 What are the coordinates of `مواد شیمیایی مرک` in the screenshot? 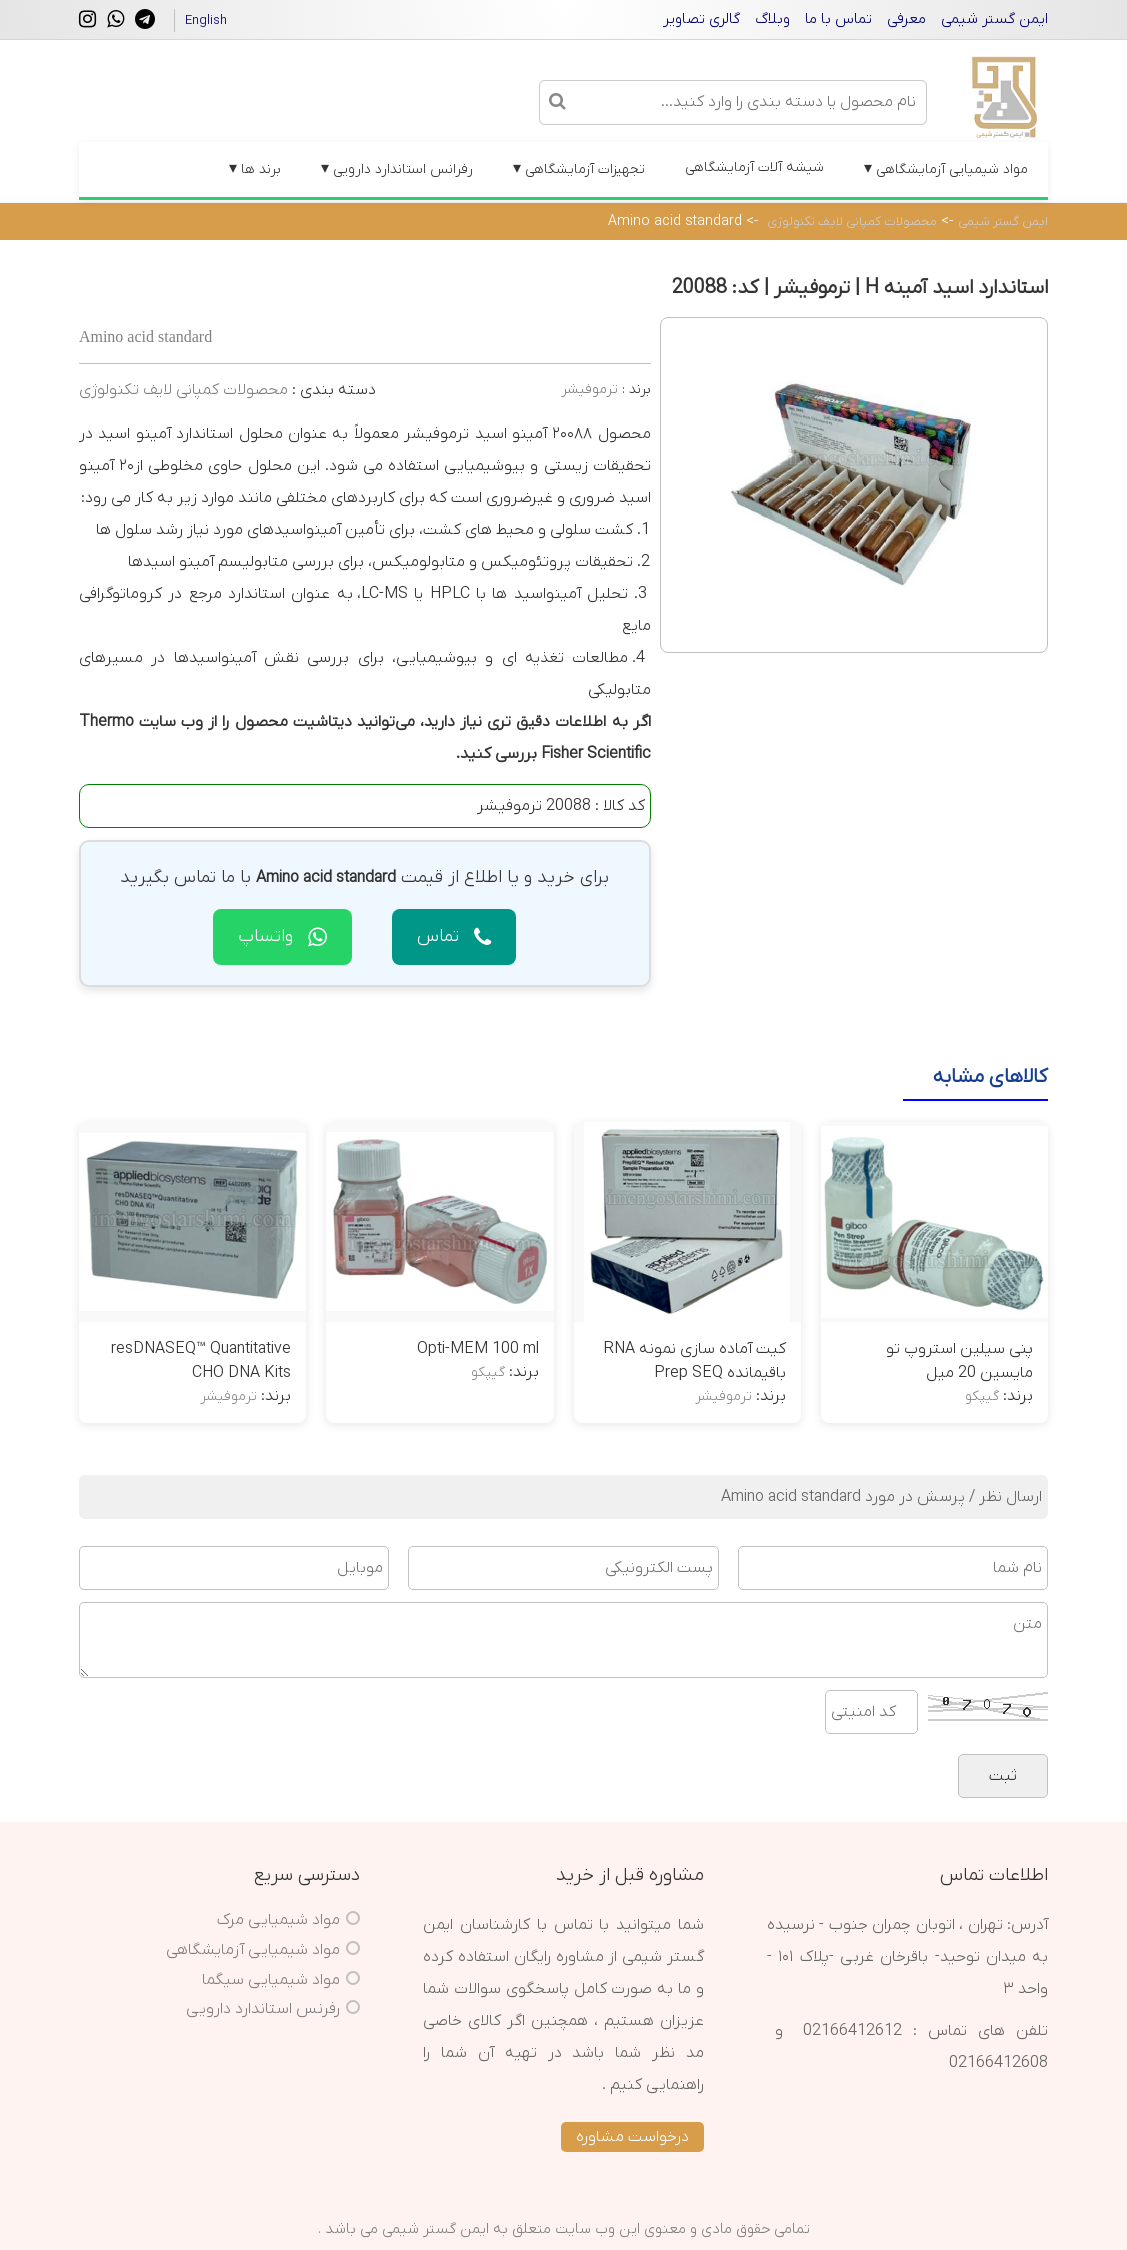 It's located at (278, 1920).